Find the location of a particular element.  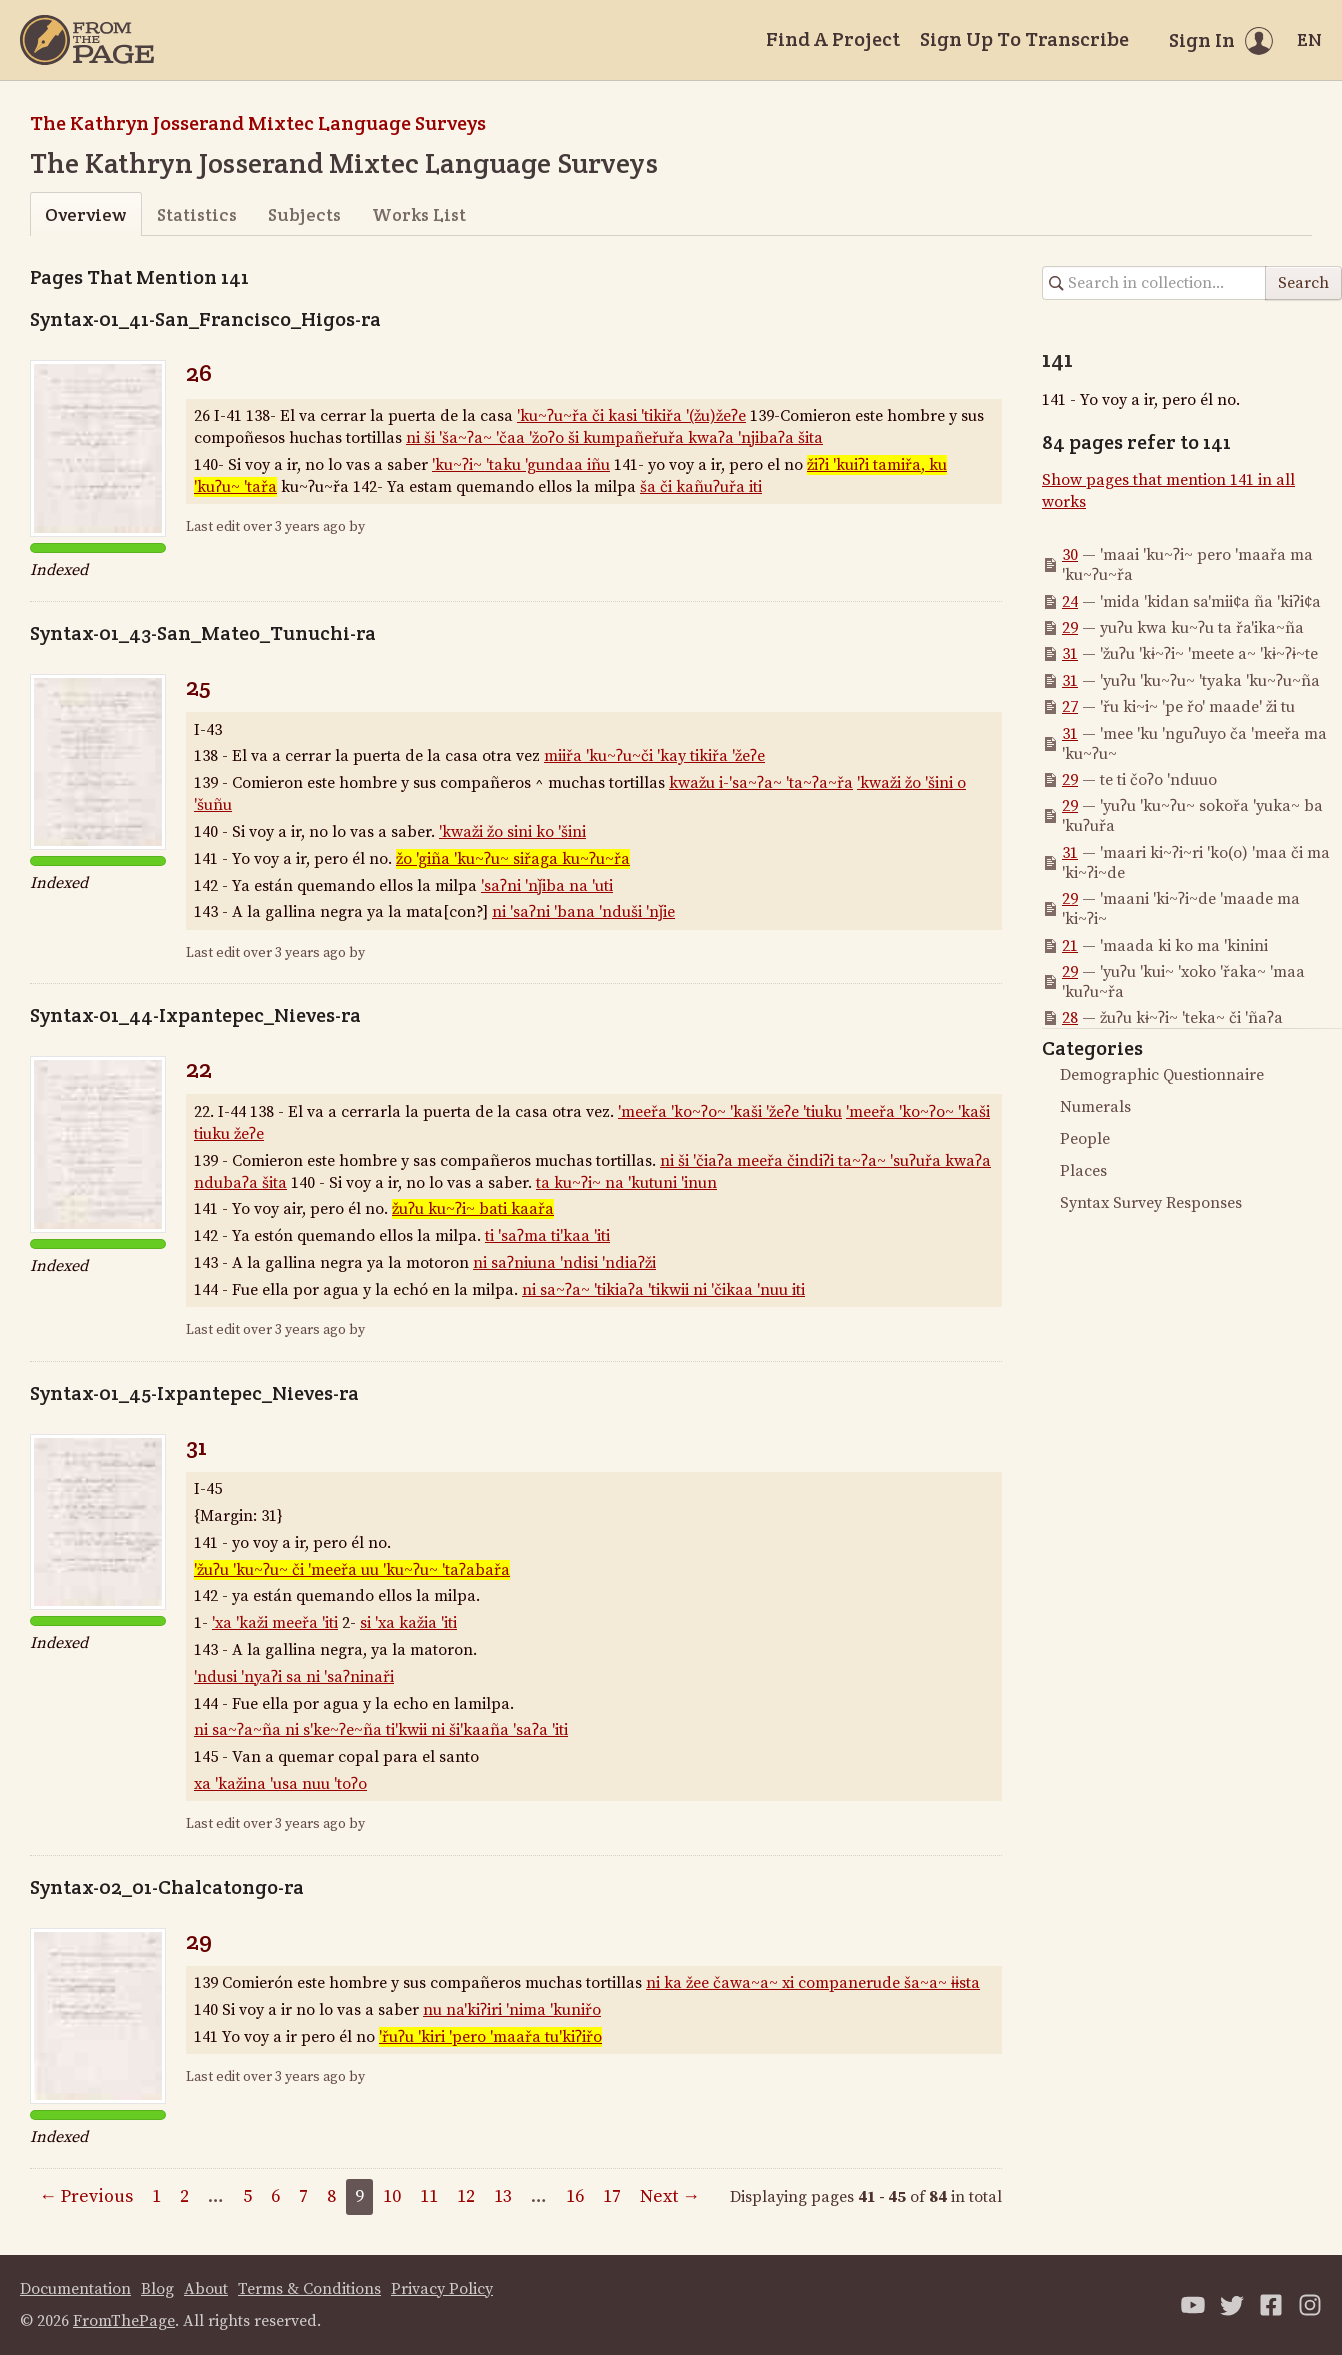

'žuʔu 'ku~ʔu~ či 'meeřa uu 'ku~ʔu~ 'taʔabařa is located at coordinates (352, 1570).